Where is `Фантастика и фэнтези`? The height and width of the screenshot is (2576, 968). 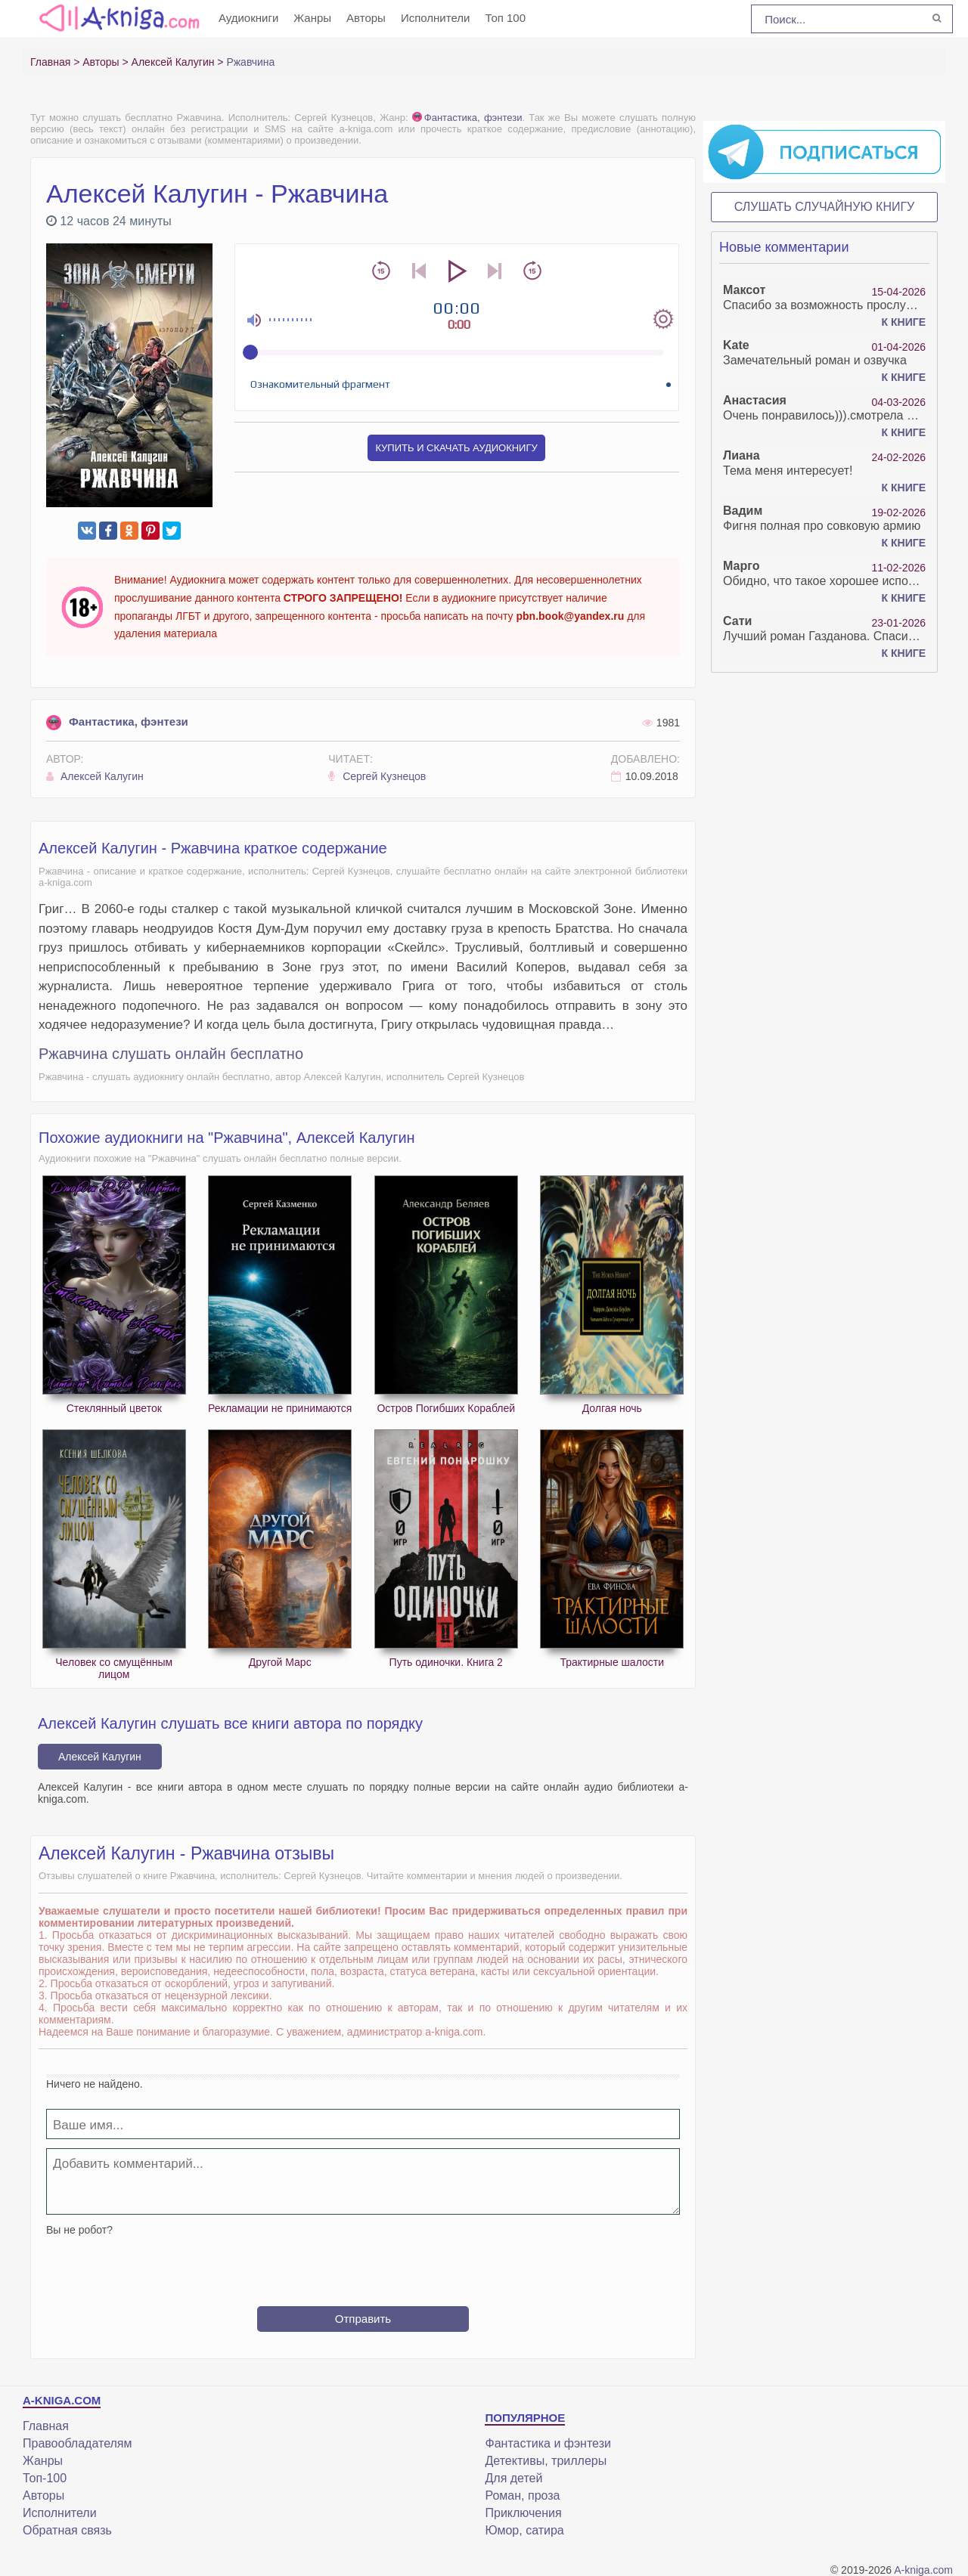 Фантастика и фэнтези is located at coordinates (547, 2443).